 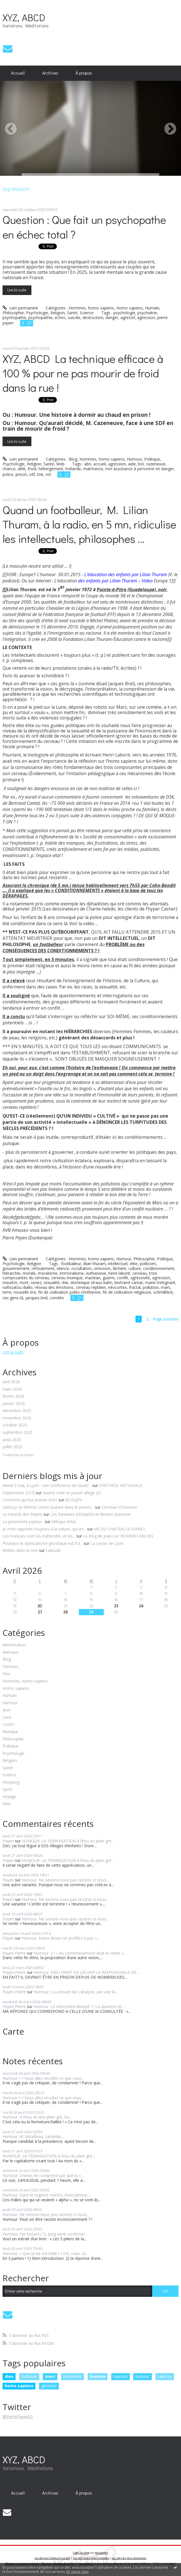 What do you see at coordinates (120, 2376) in the screenshot?
I see `macron` at bounding box center [120, 2376].